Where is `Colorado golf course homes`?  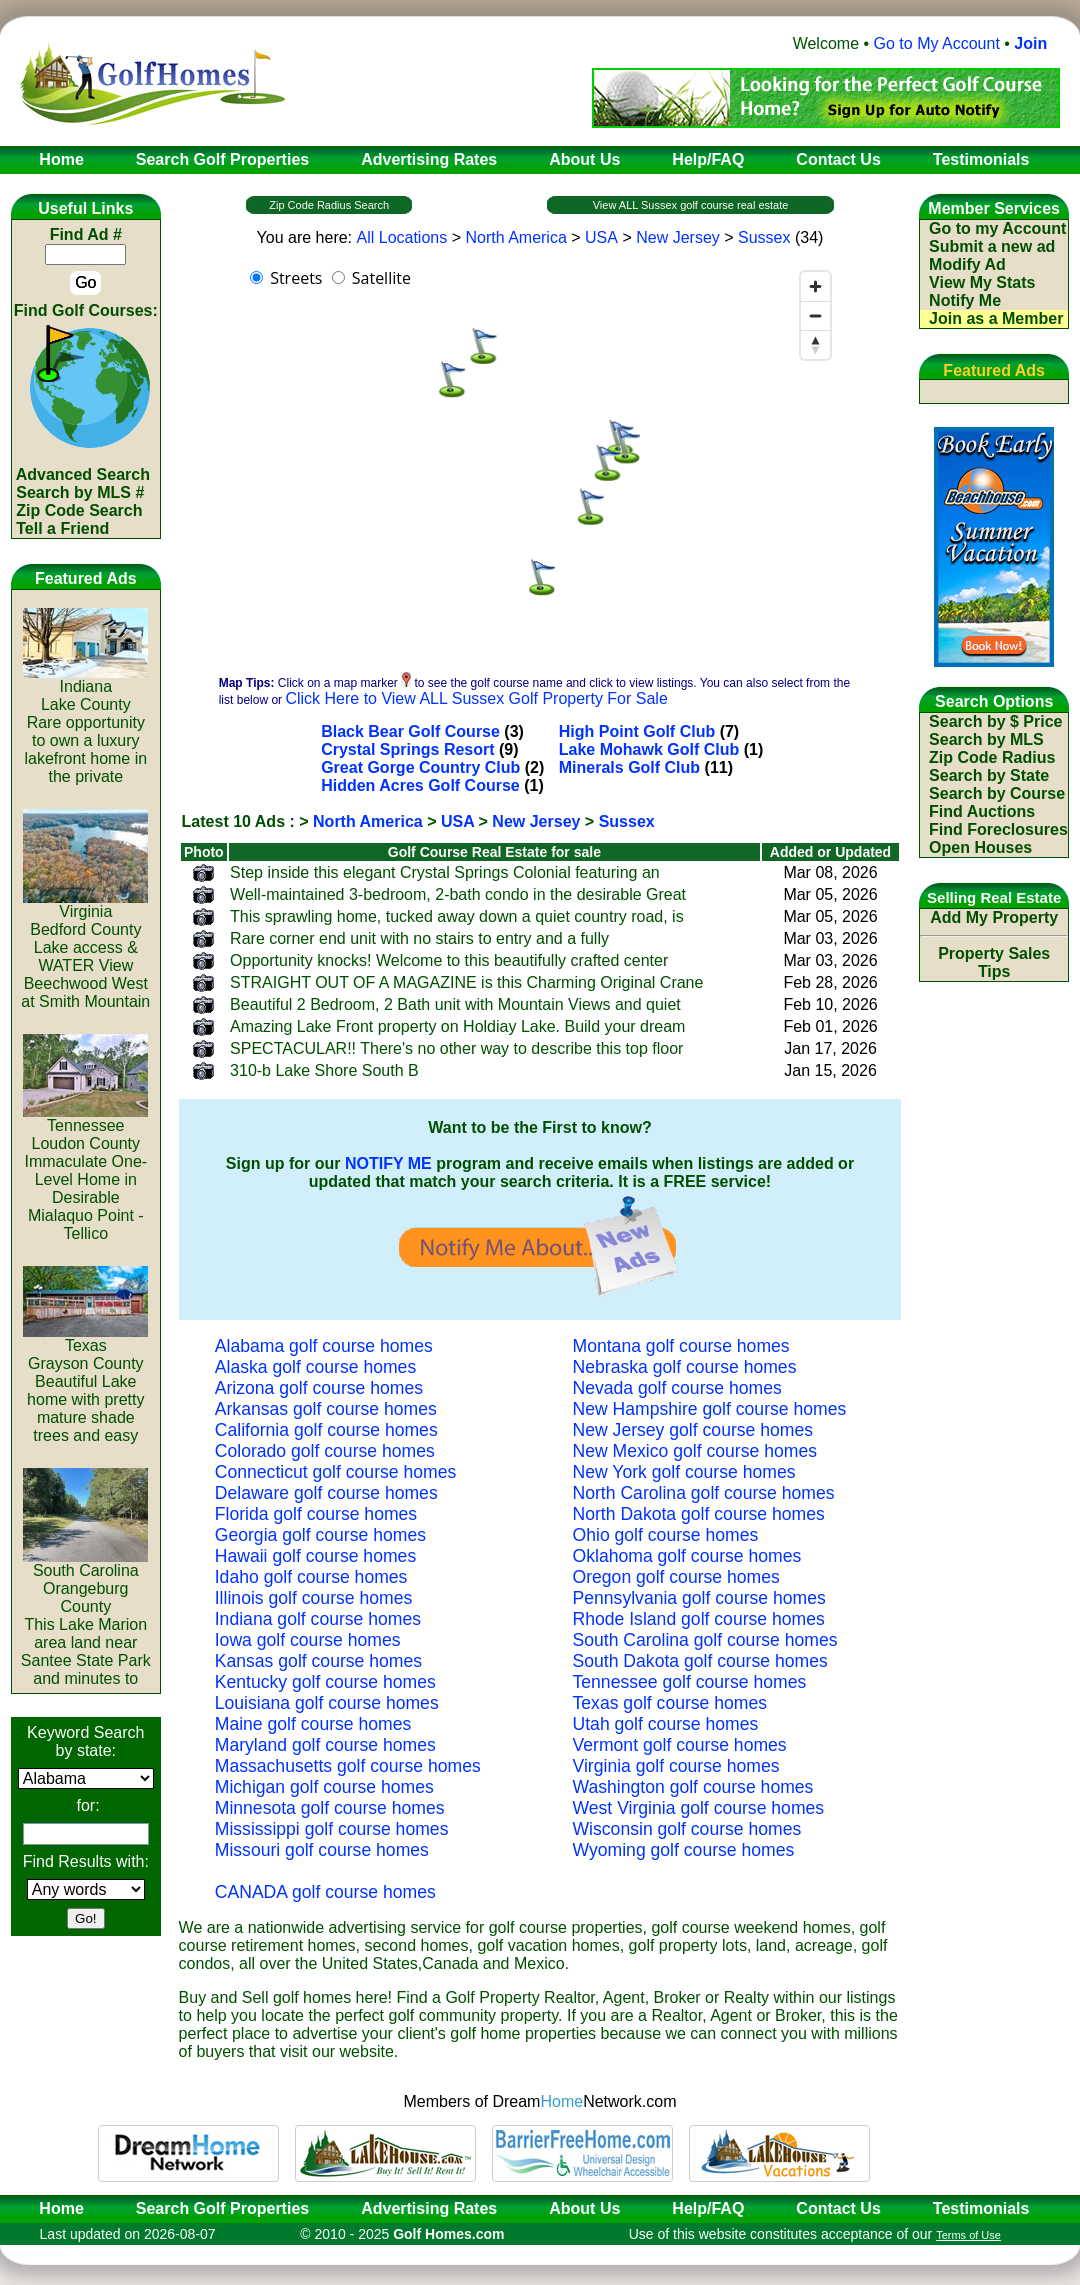 Colorado golf course homes is located at coordinates (325, 1451).